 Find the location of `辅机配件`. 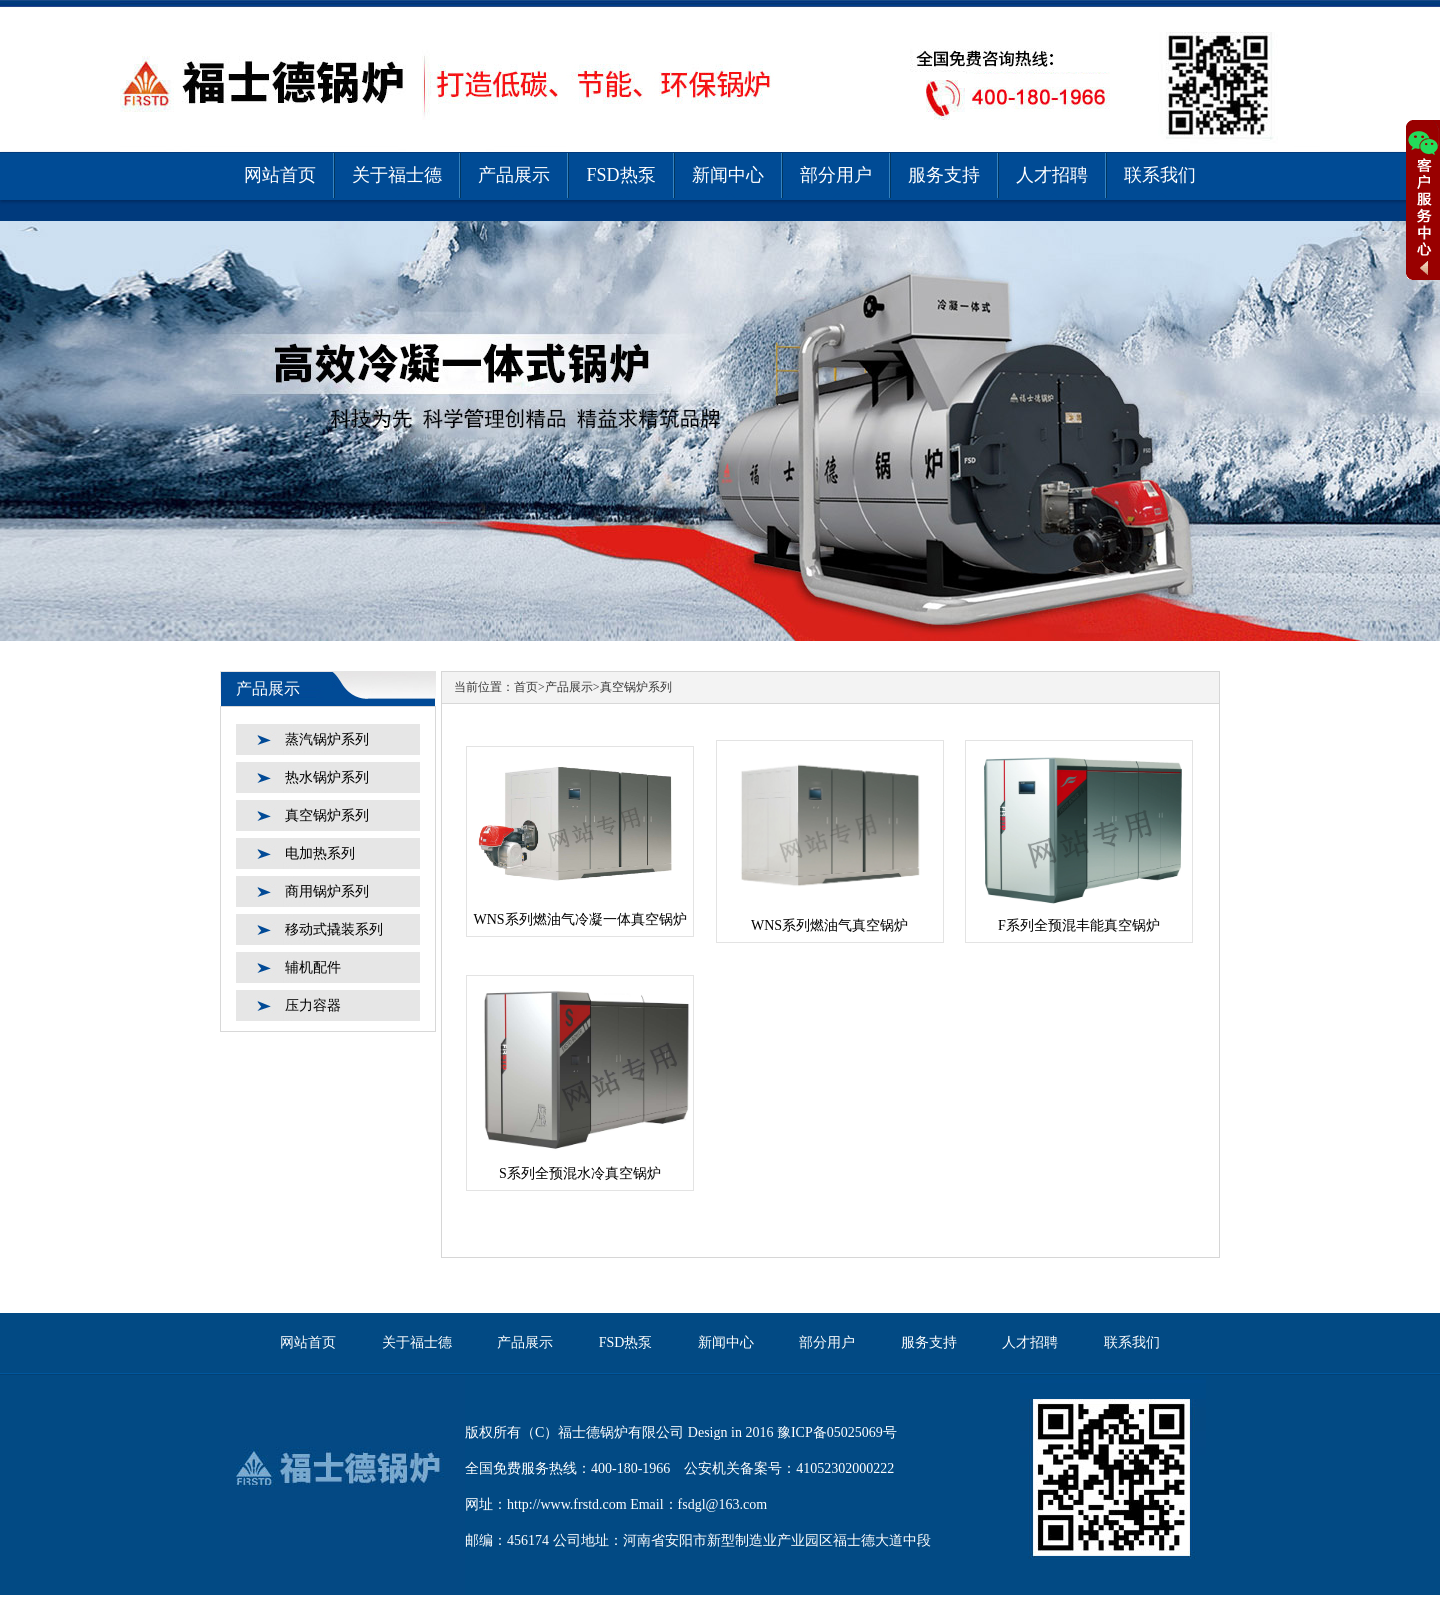

辅机配件 is located at coordinates (313, 967).